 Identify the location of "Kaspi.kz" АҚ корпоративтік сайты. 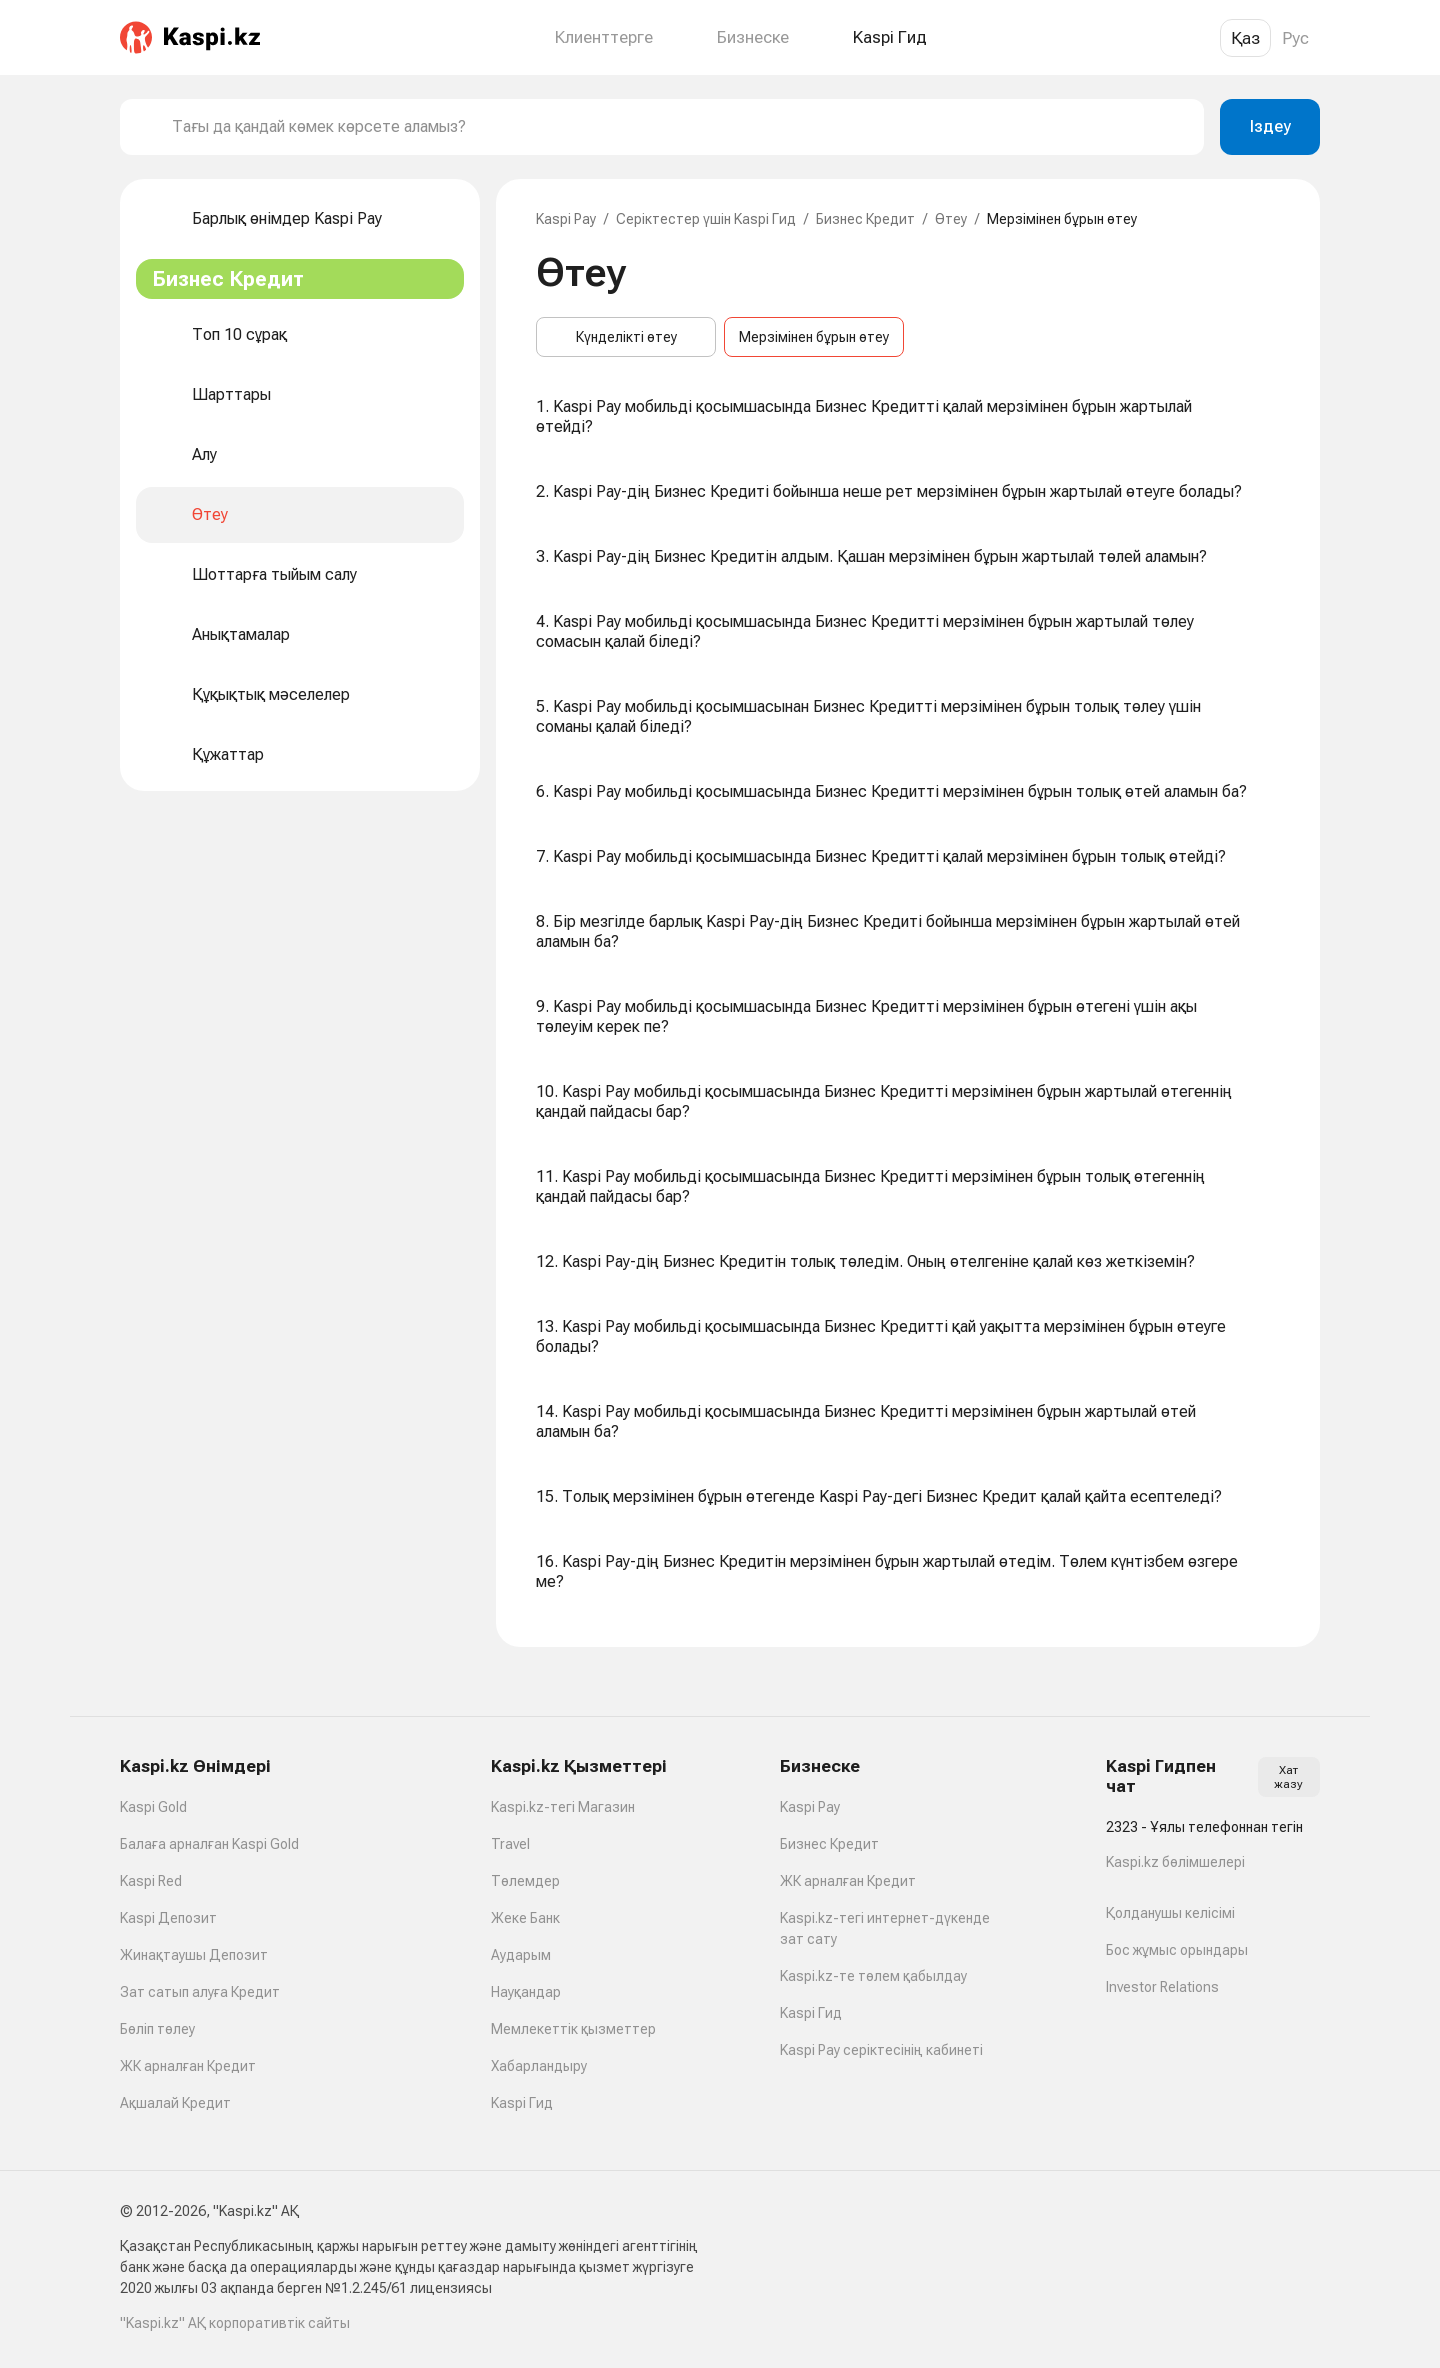
(235, 2323).